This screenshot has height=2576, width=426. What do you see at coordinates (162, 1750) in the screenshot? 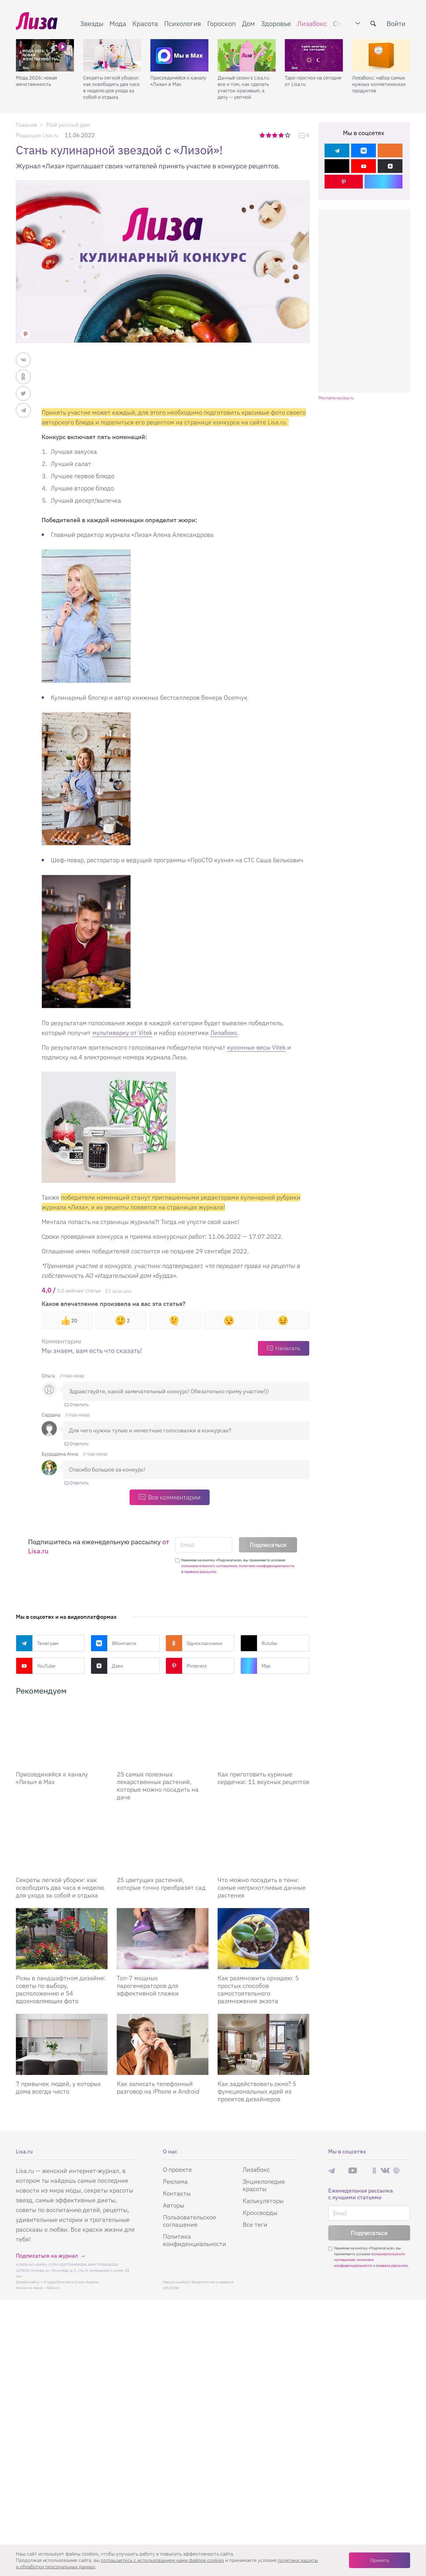
I see `[25 самых полезных лекарственных растений, которые можно посадить на даче]` at bounding box center [162, 1750].